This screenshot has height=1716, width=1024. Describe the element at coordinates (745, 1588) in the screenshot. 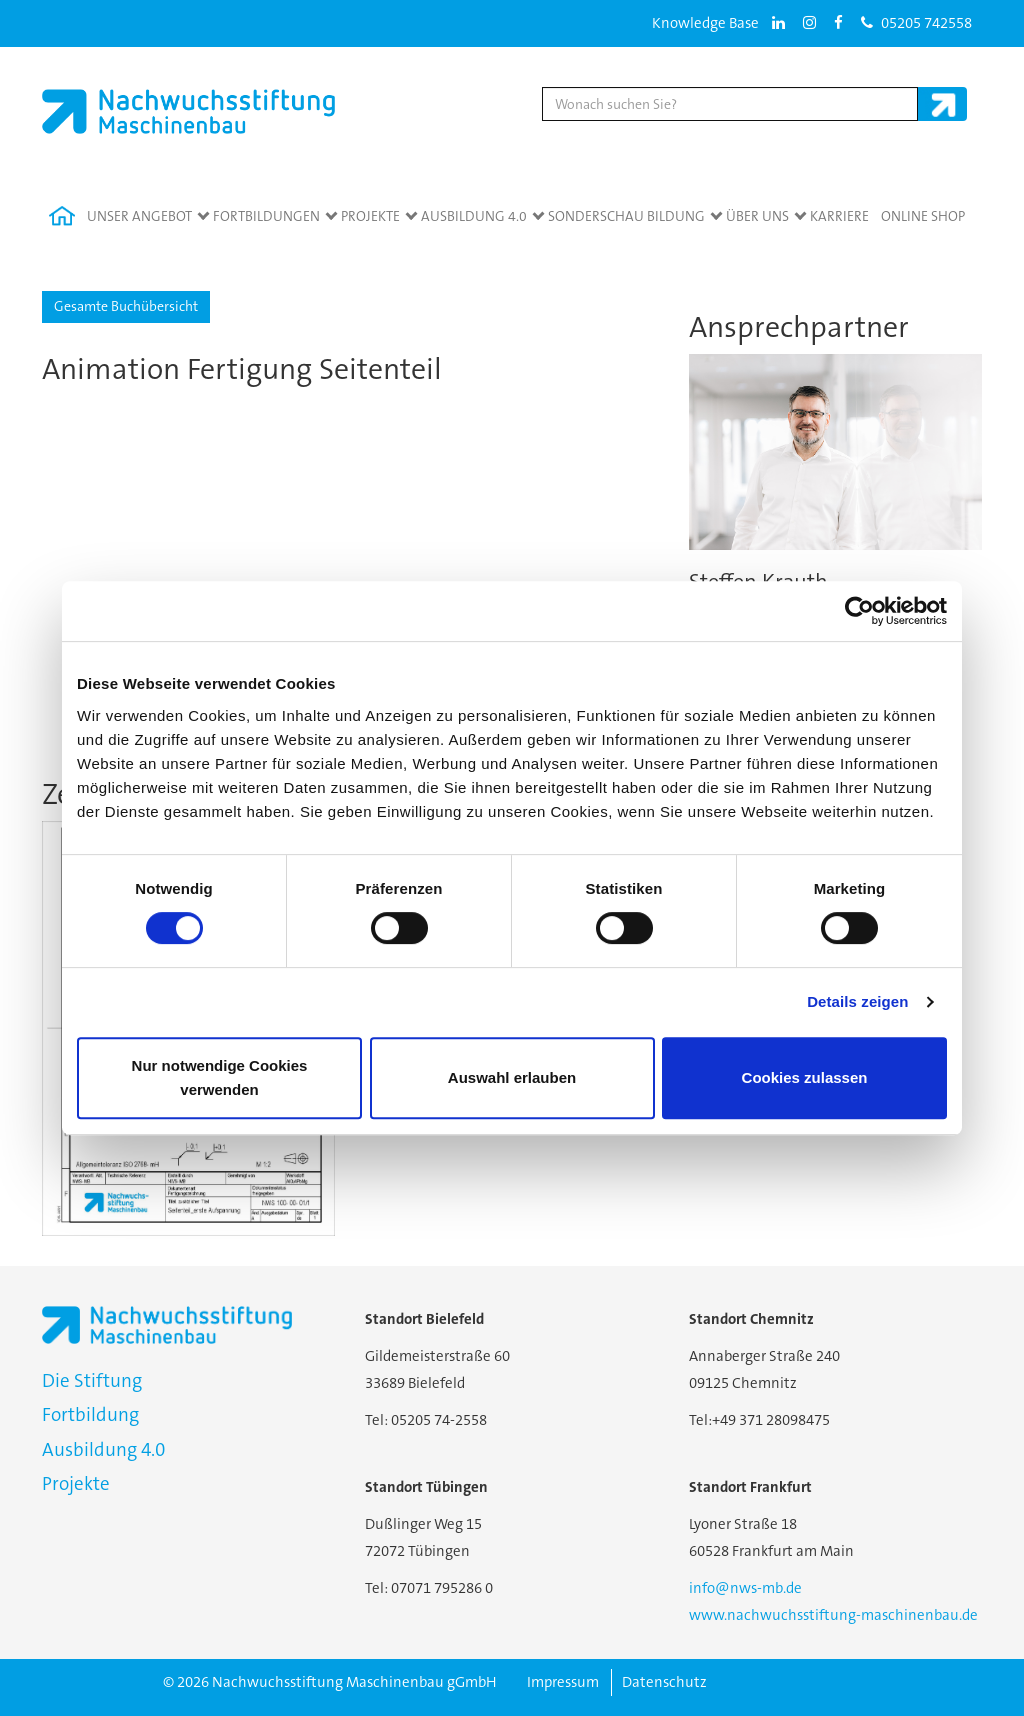

I see `info@nws-mb.de` at that location.